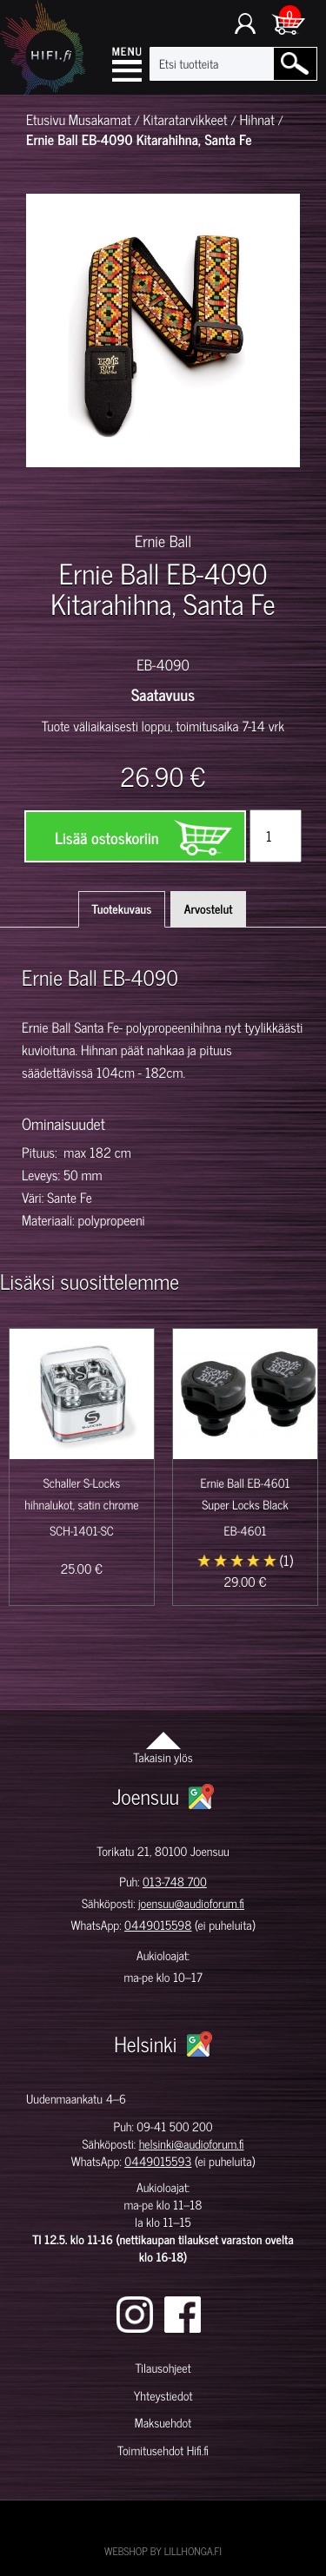 The image size is (326, 2576). I want to click on Arvostelut, so click(208, 909).